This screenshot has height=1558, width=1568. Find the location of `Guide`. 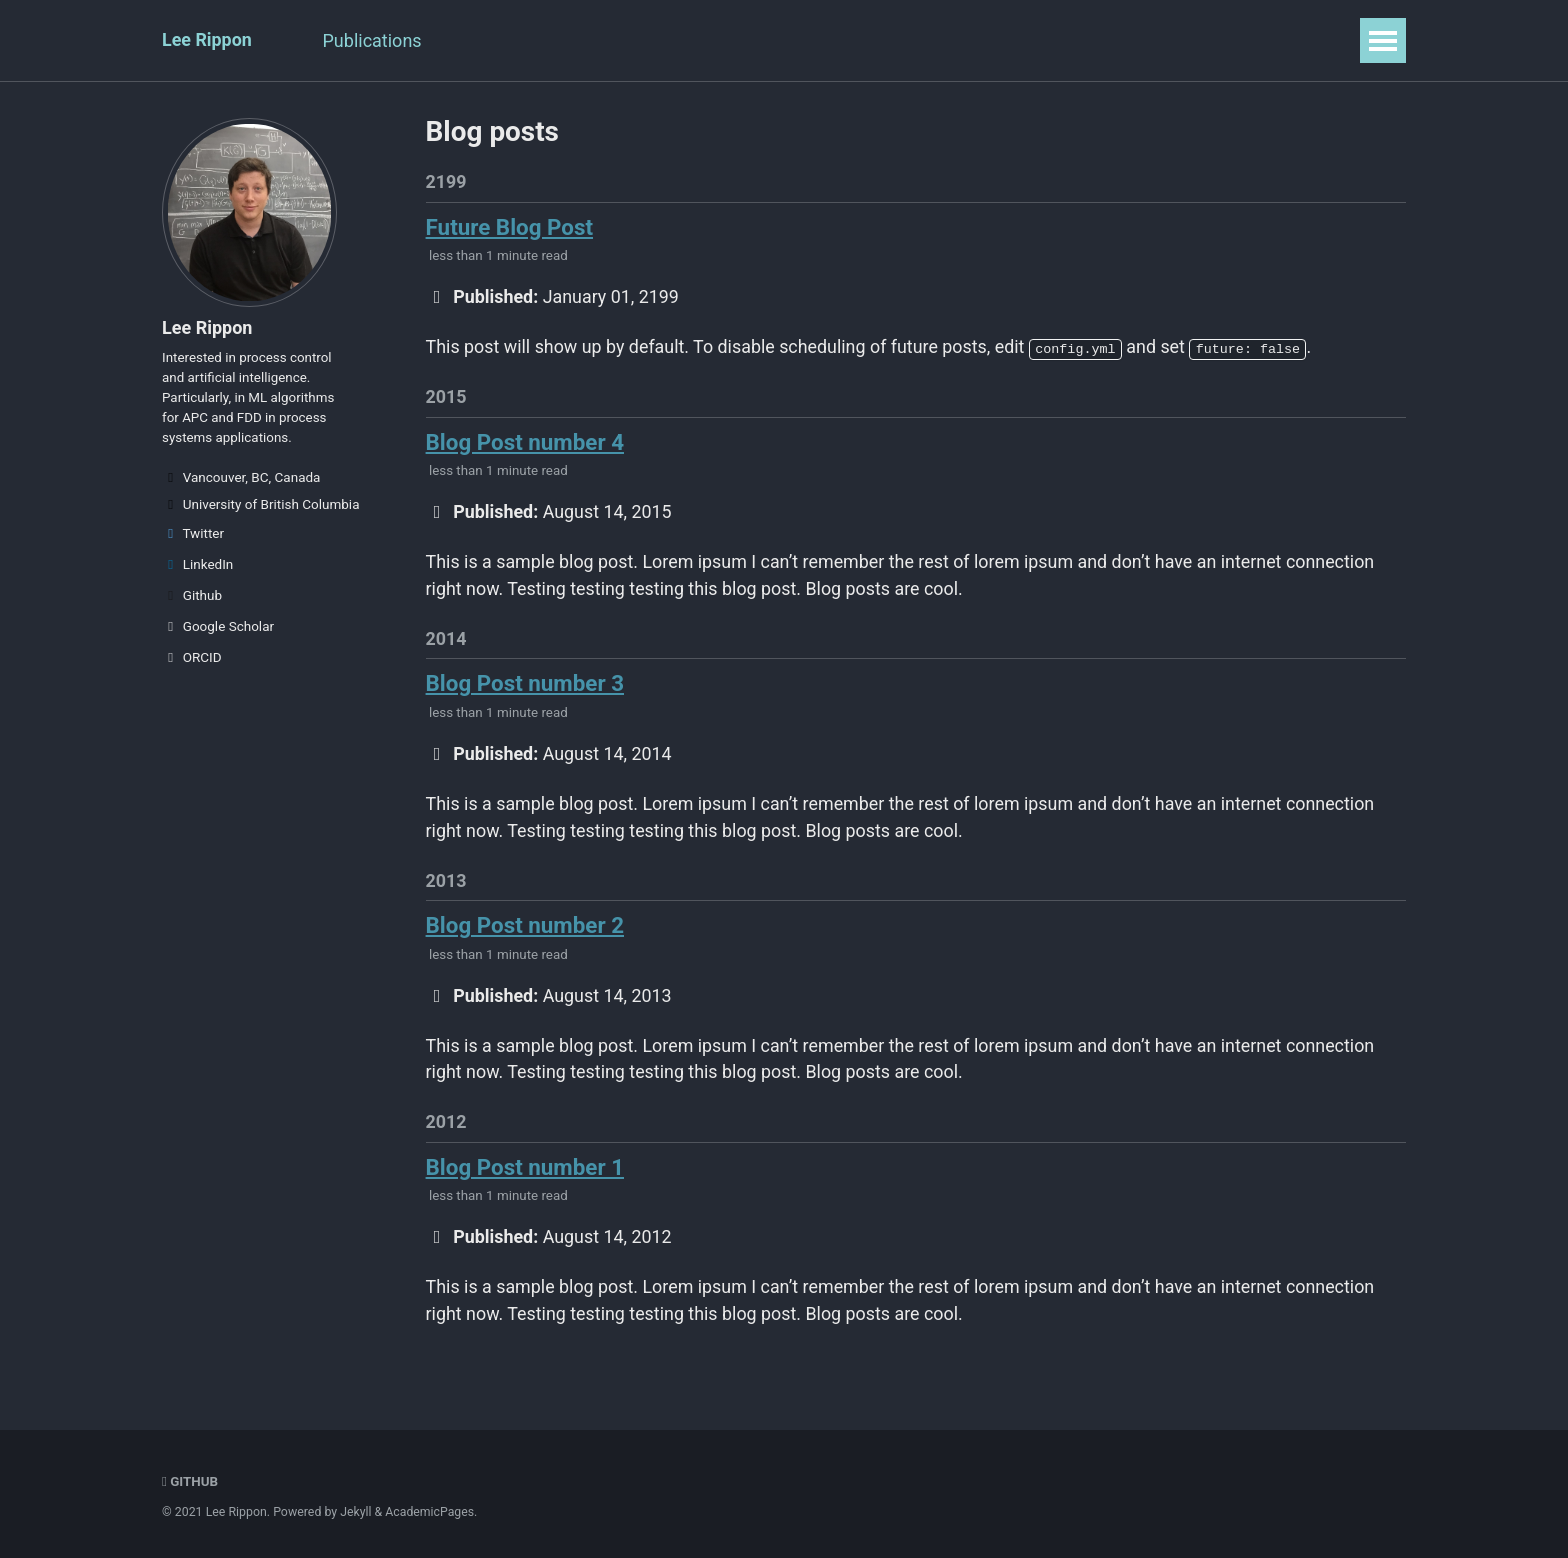

Guide is located at coordinates (957, 40).